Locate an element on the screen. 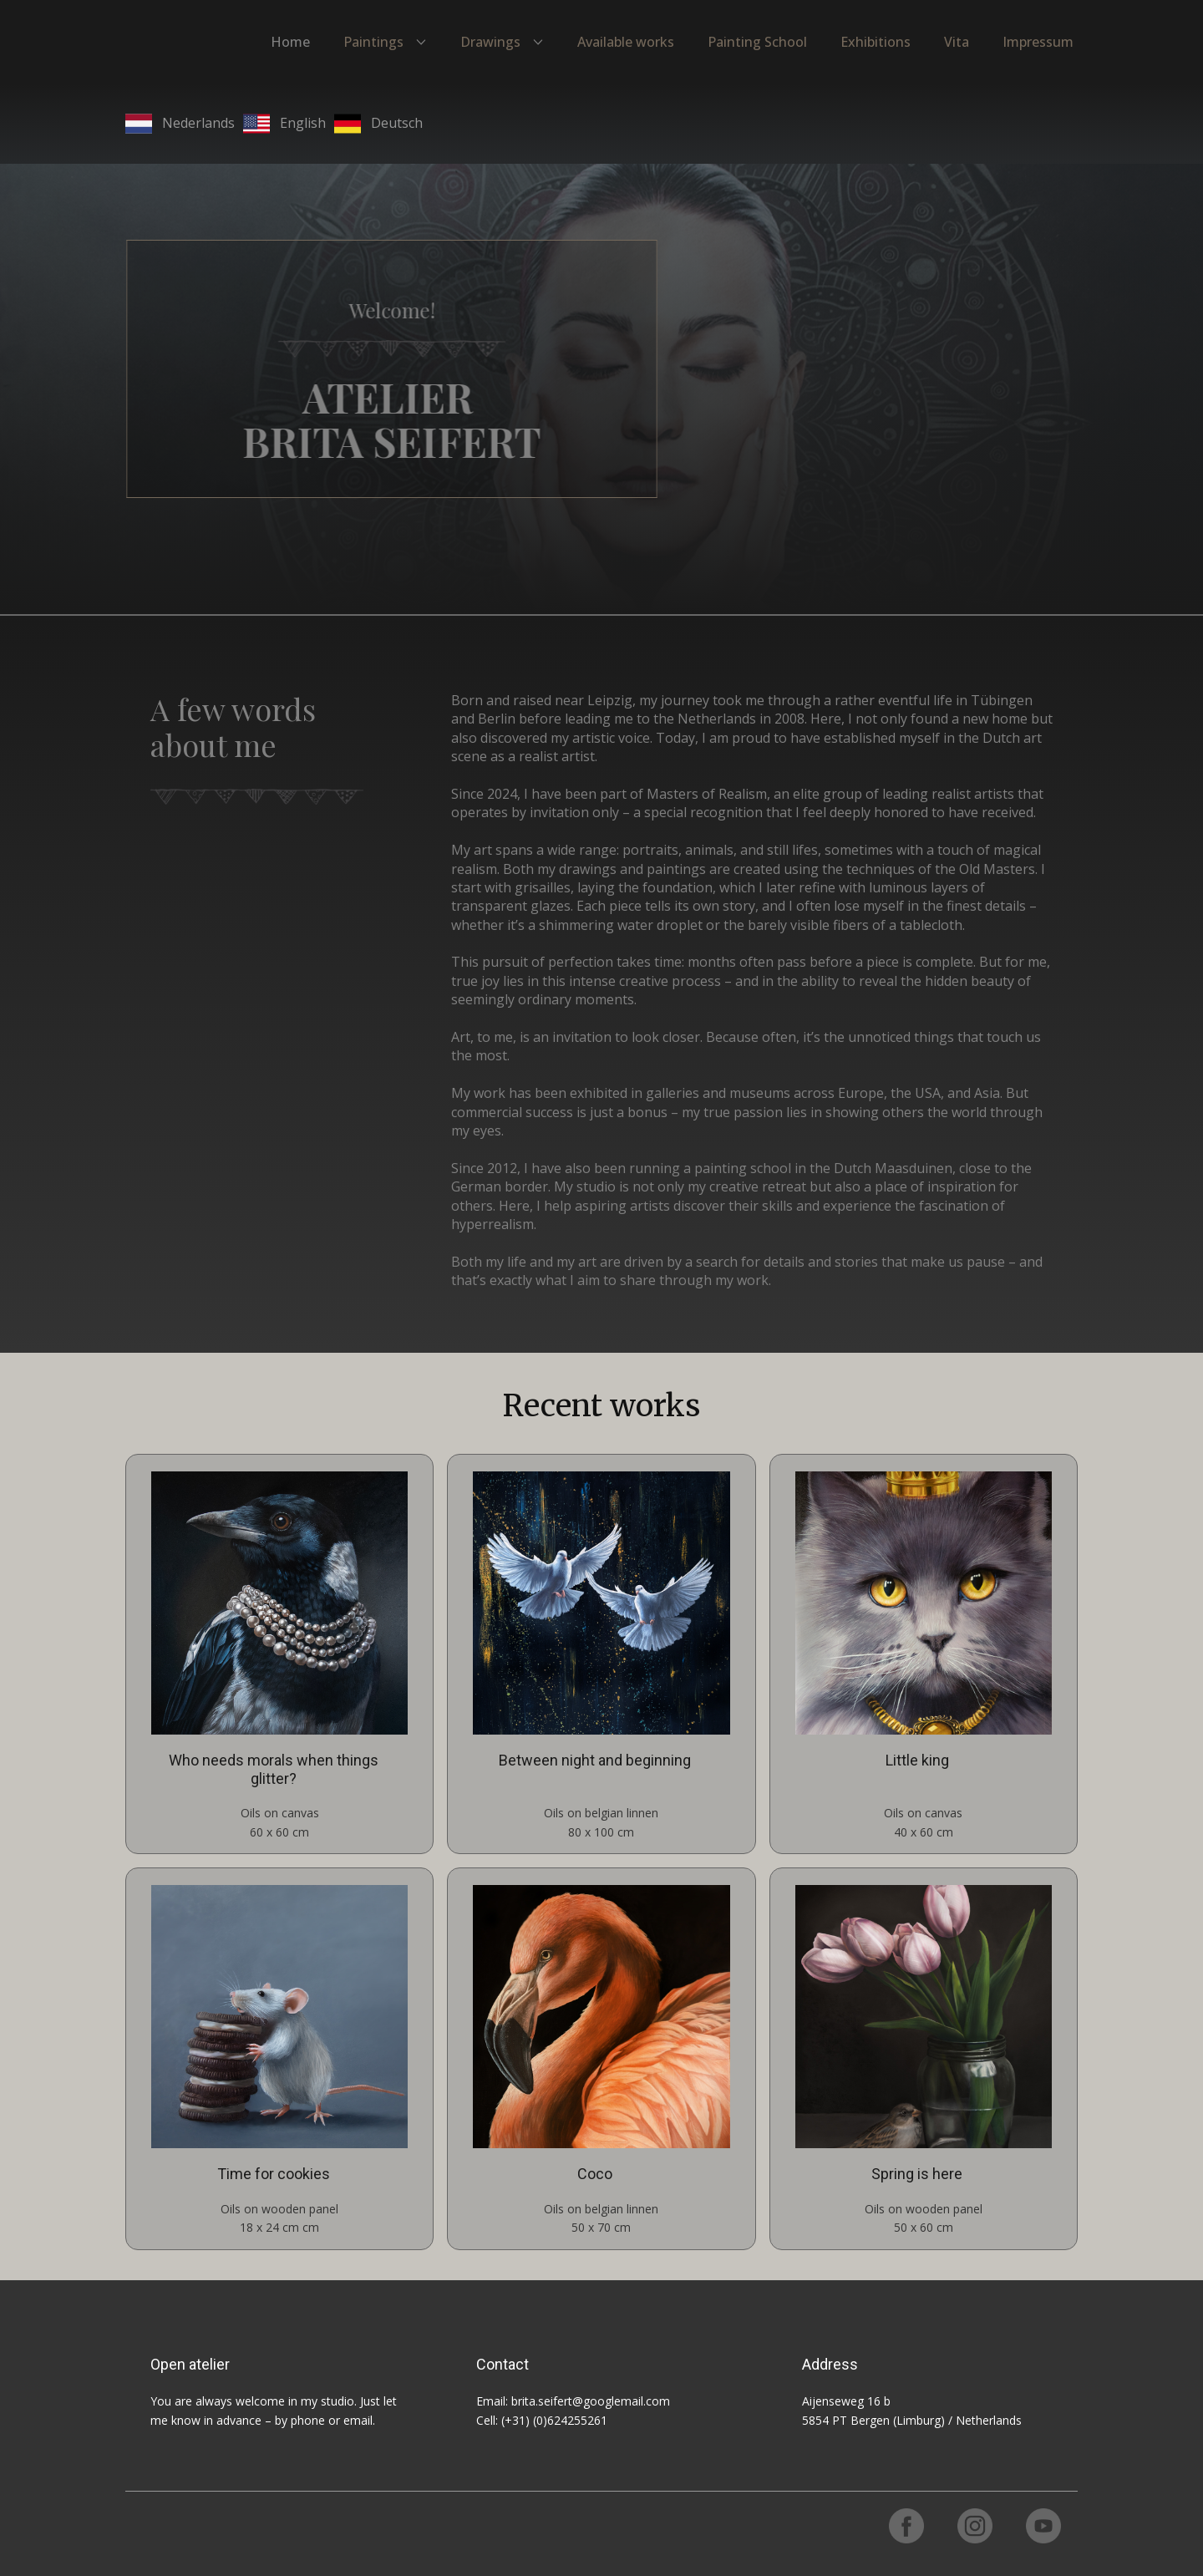 The width and height of the screenshot is (1203, 2576). Exhibitions is located at coordinates (875, 42).